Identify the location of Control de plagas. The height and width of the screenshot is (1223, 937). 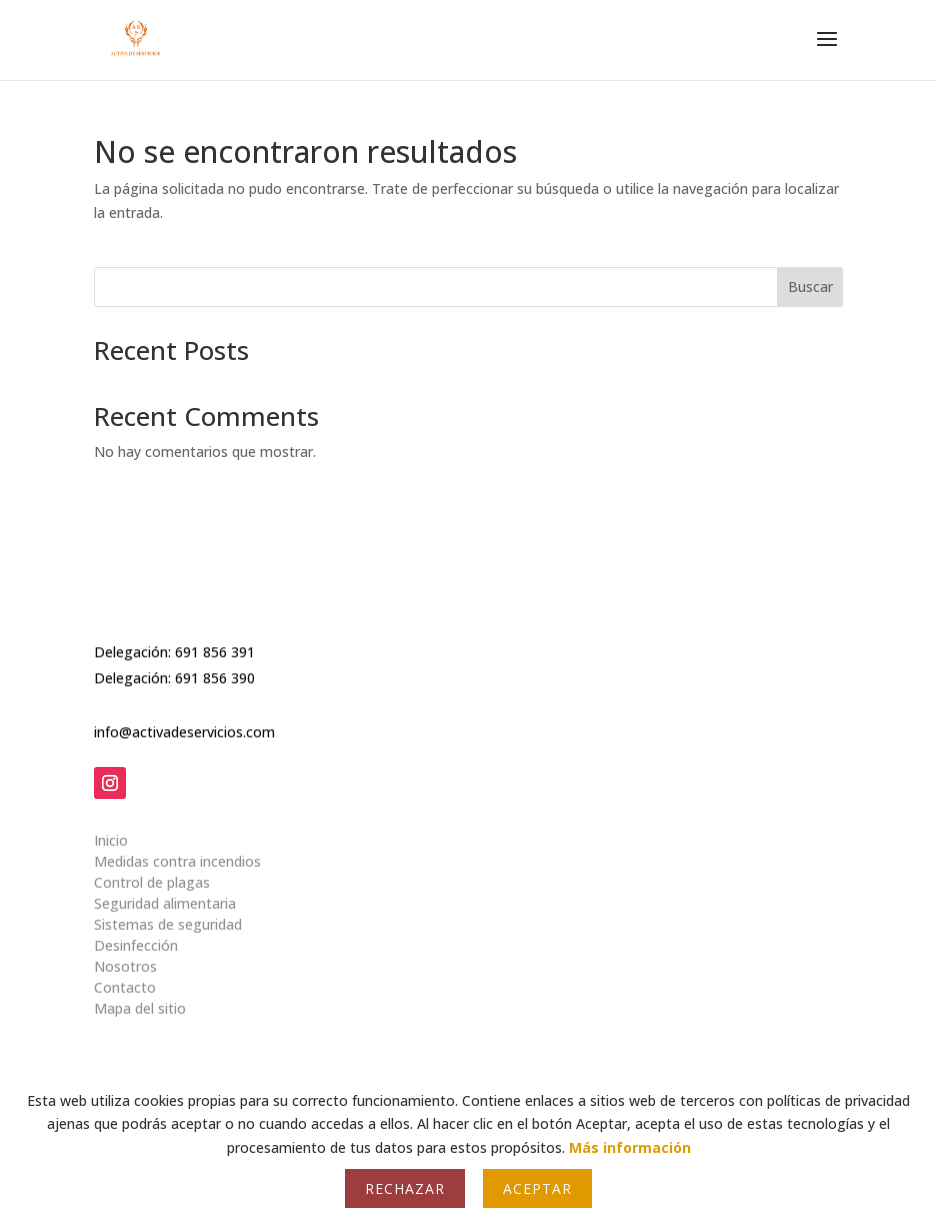
(152, 872).